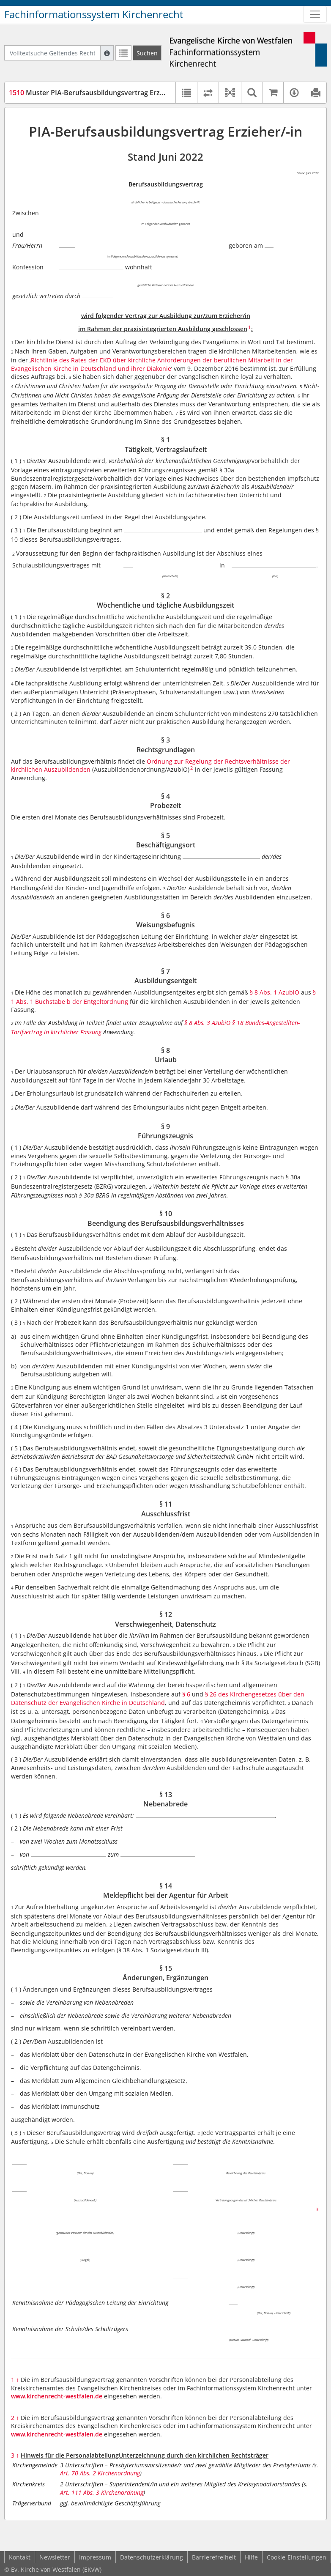 This screenshot has height=2576, width=331. Describe the element at coordinates (296, 2557) in the screenshot. I see `Cookie-Einstellungen [button]` at that location.